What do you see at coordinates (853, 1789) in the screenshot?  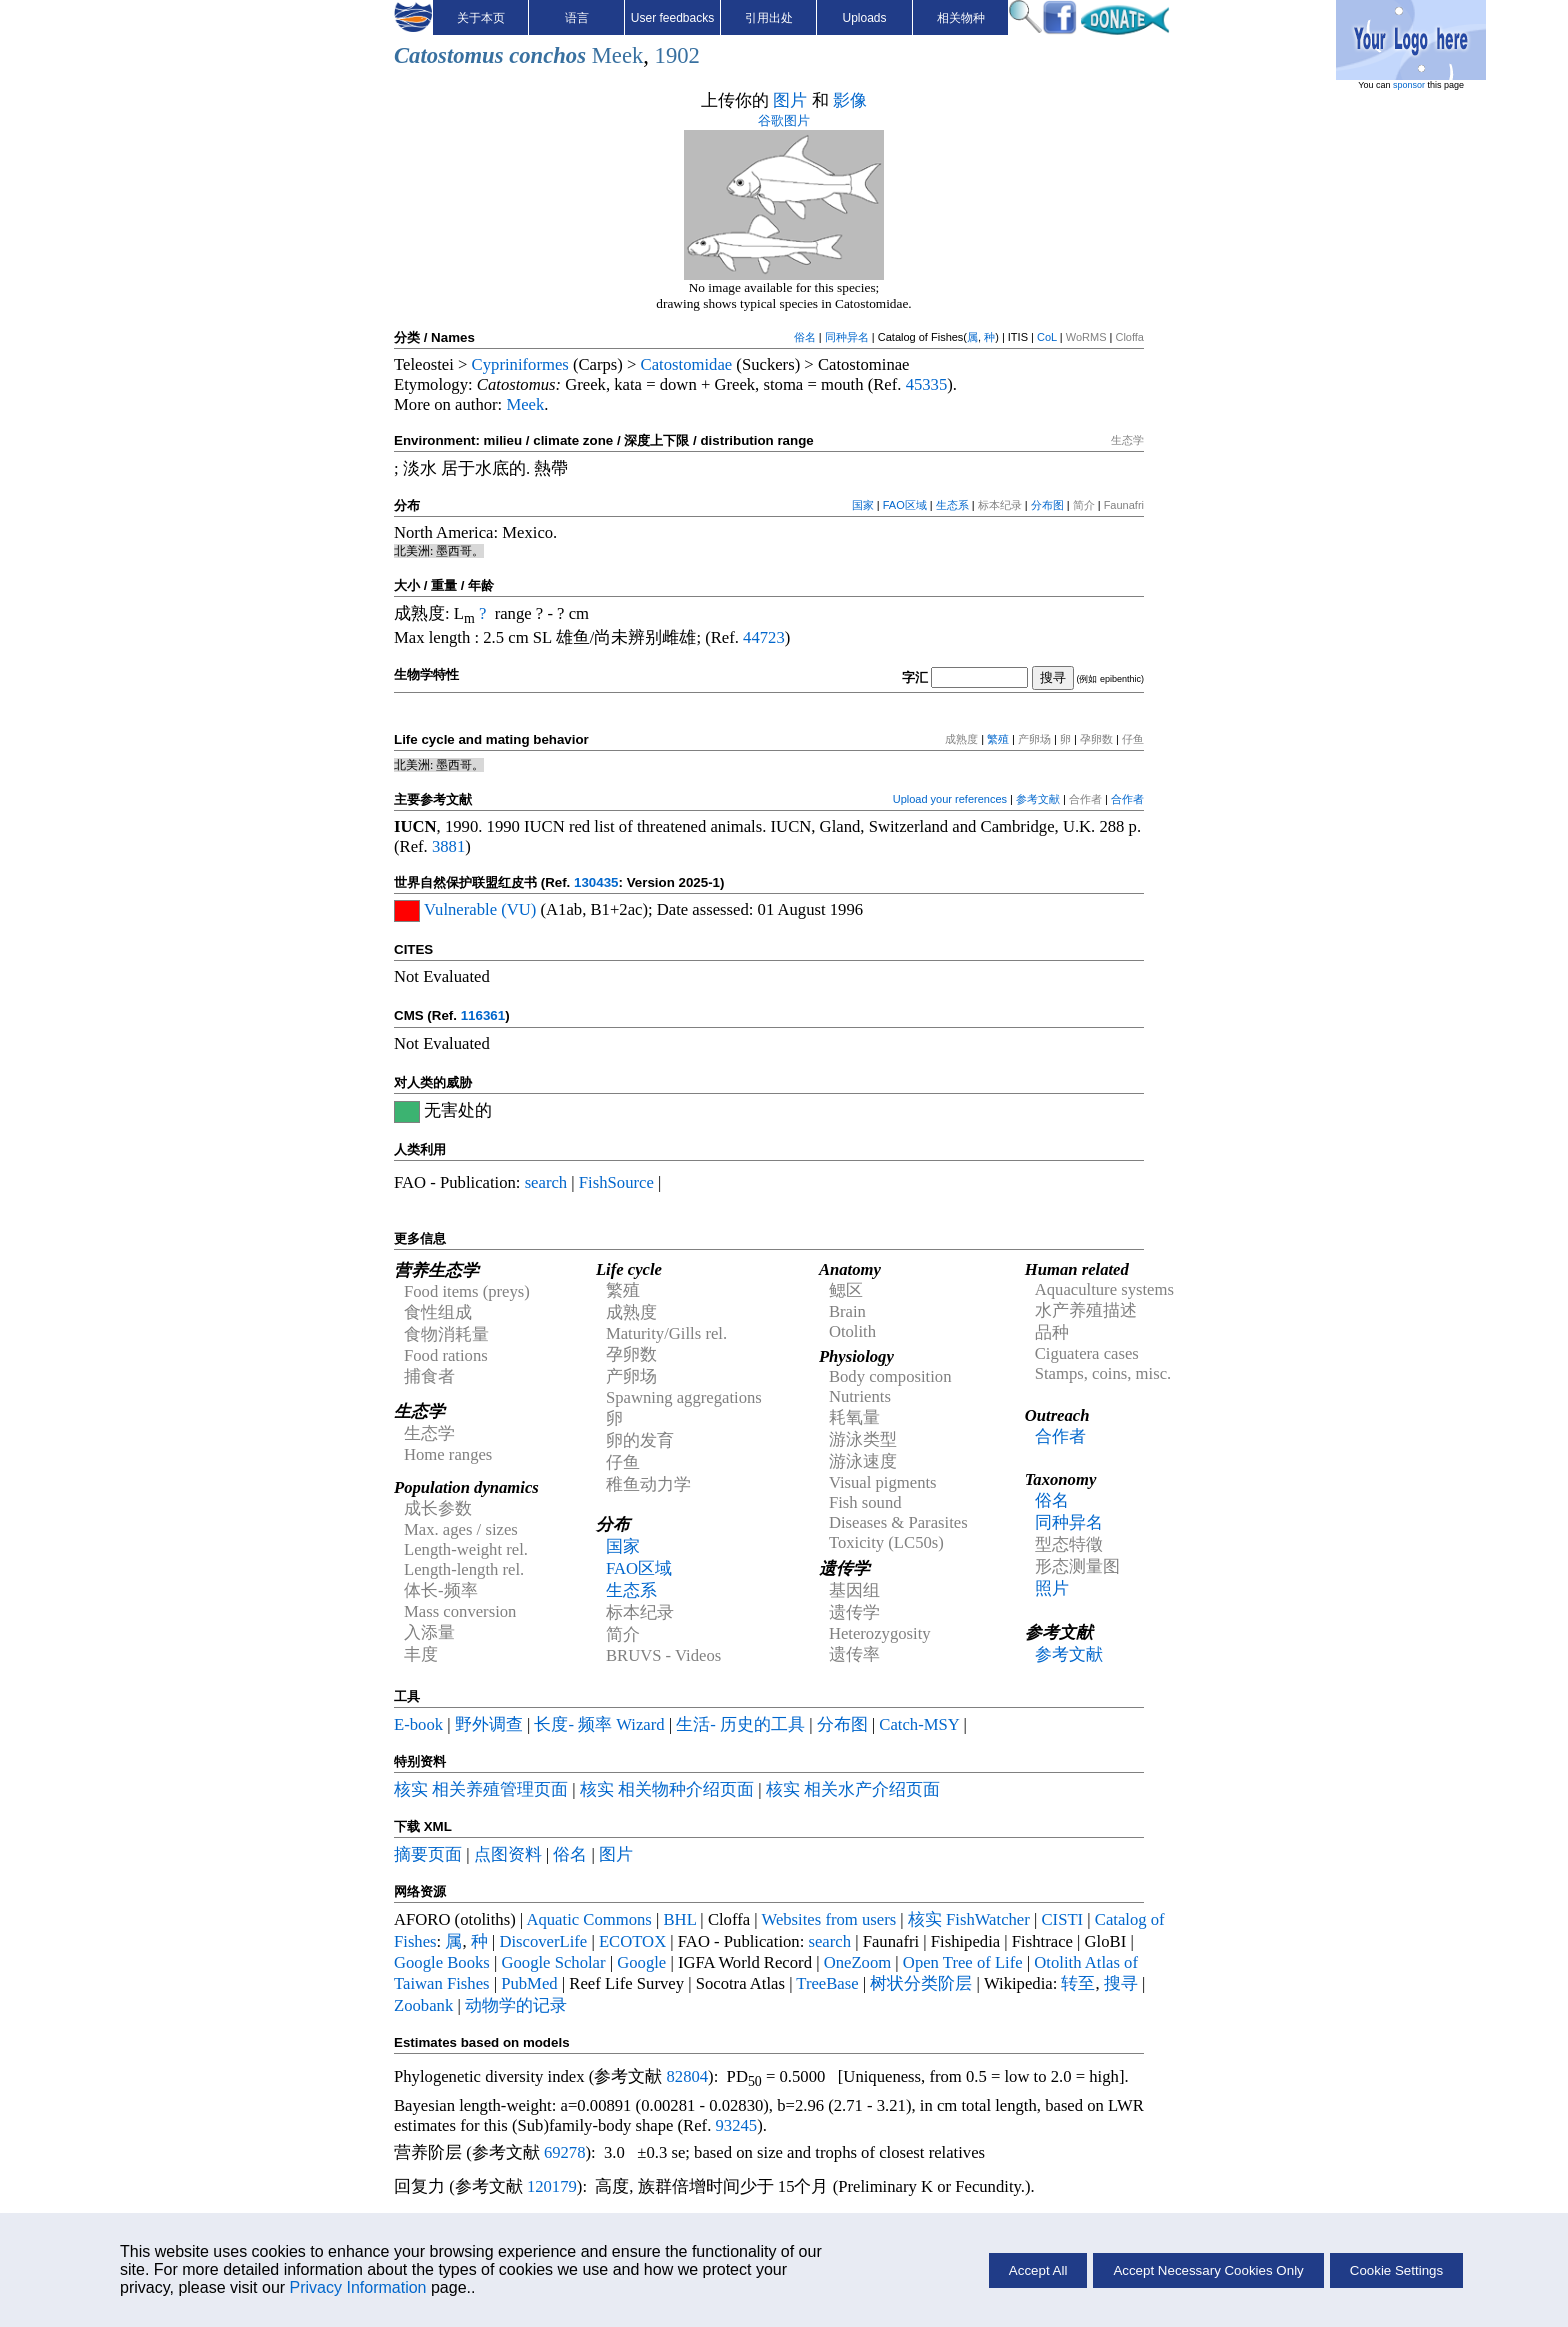 I see `核实 相关水产介绍页面` at bounding box center [853, 1789].